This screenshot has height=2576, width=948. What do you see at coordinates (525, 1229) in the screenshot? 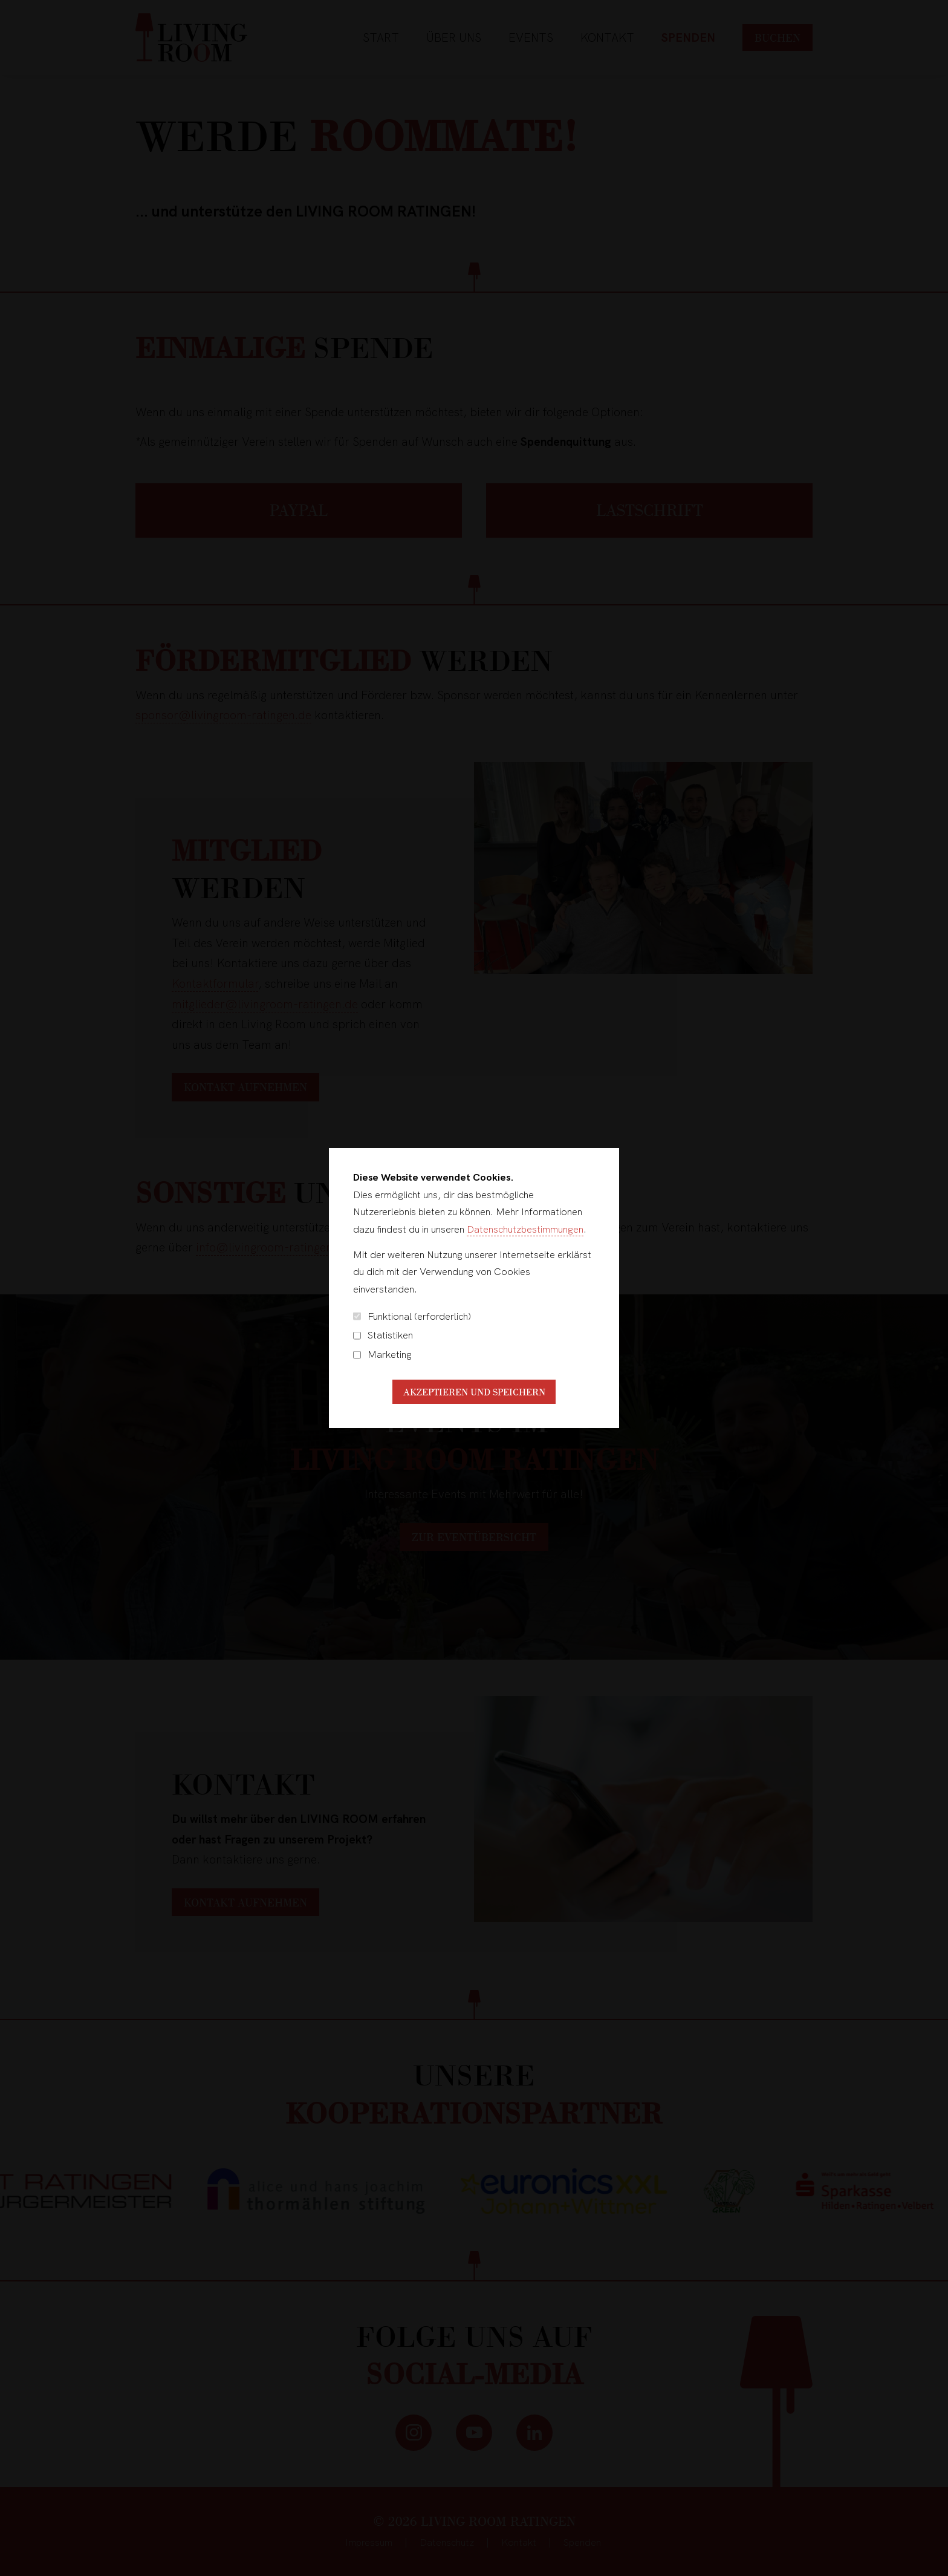
I see `Datenschutzbestimmungen` at bounding box center [525, 1229].